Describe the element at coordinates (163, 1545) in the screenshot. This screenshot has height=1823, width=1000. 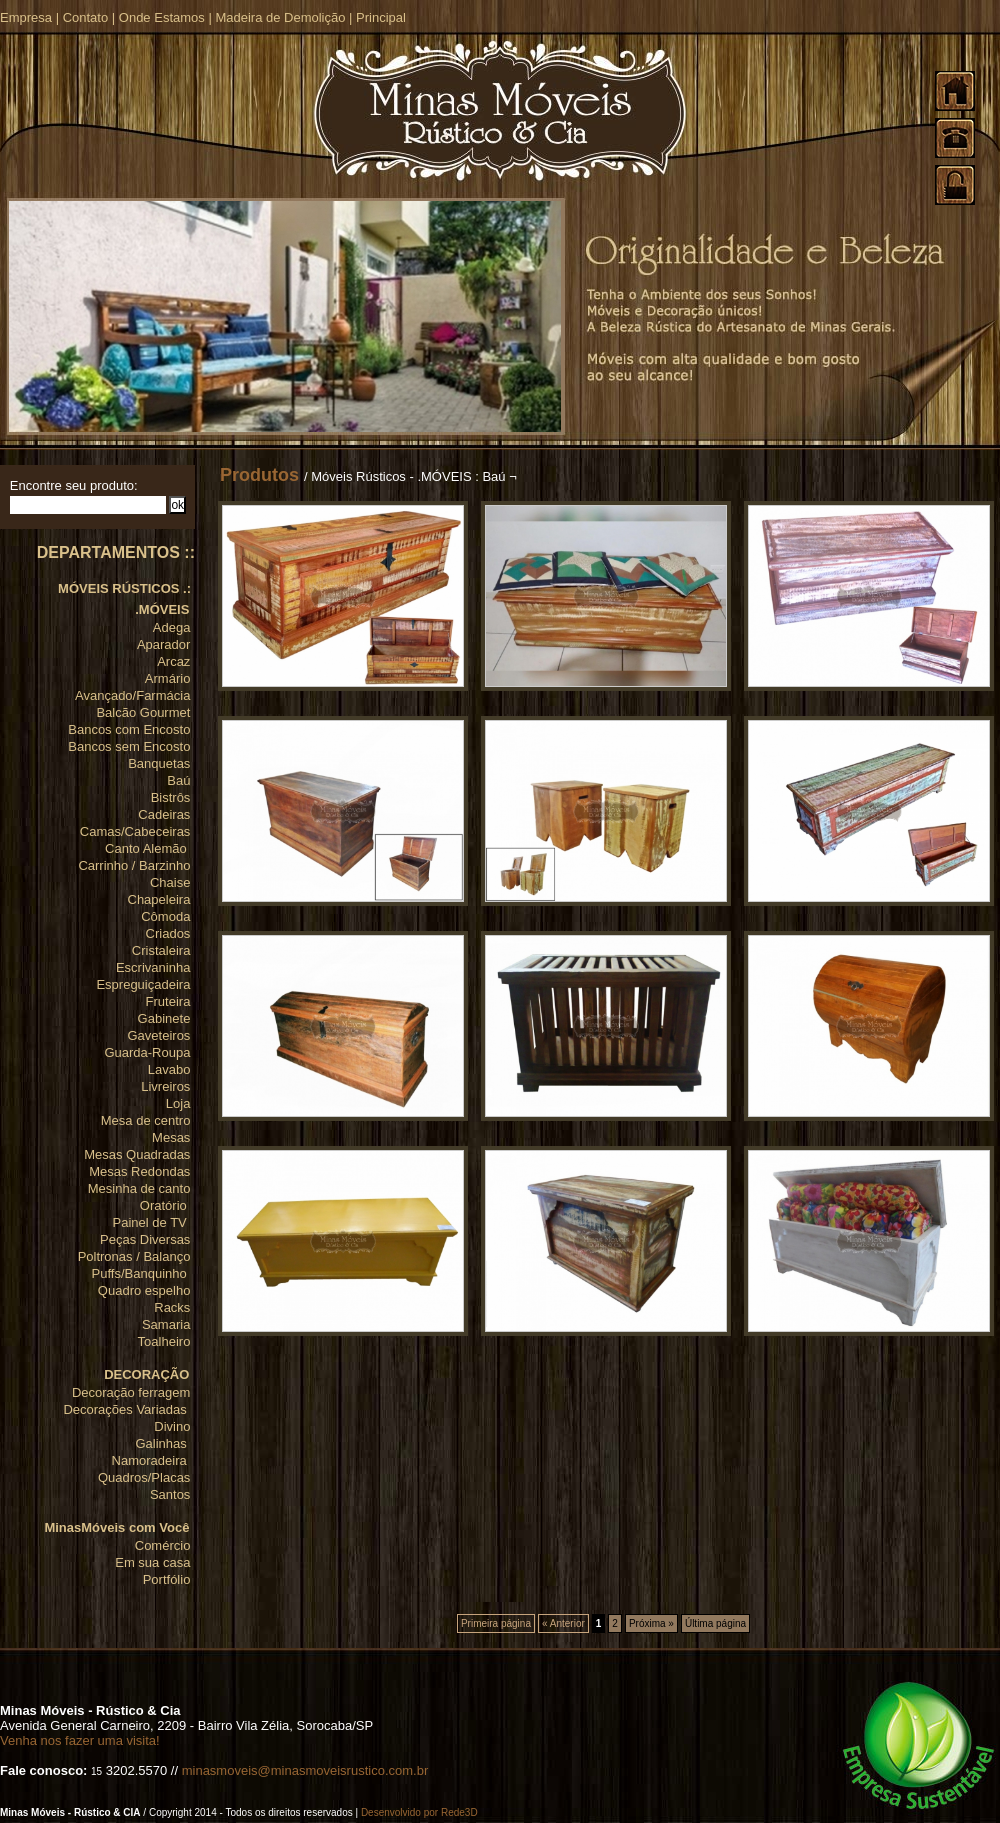
I see `Comércio` at that location.